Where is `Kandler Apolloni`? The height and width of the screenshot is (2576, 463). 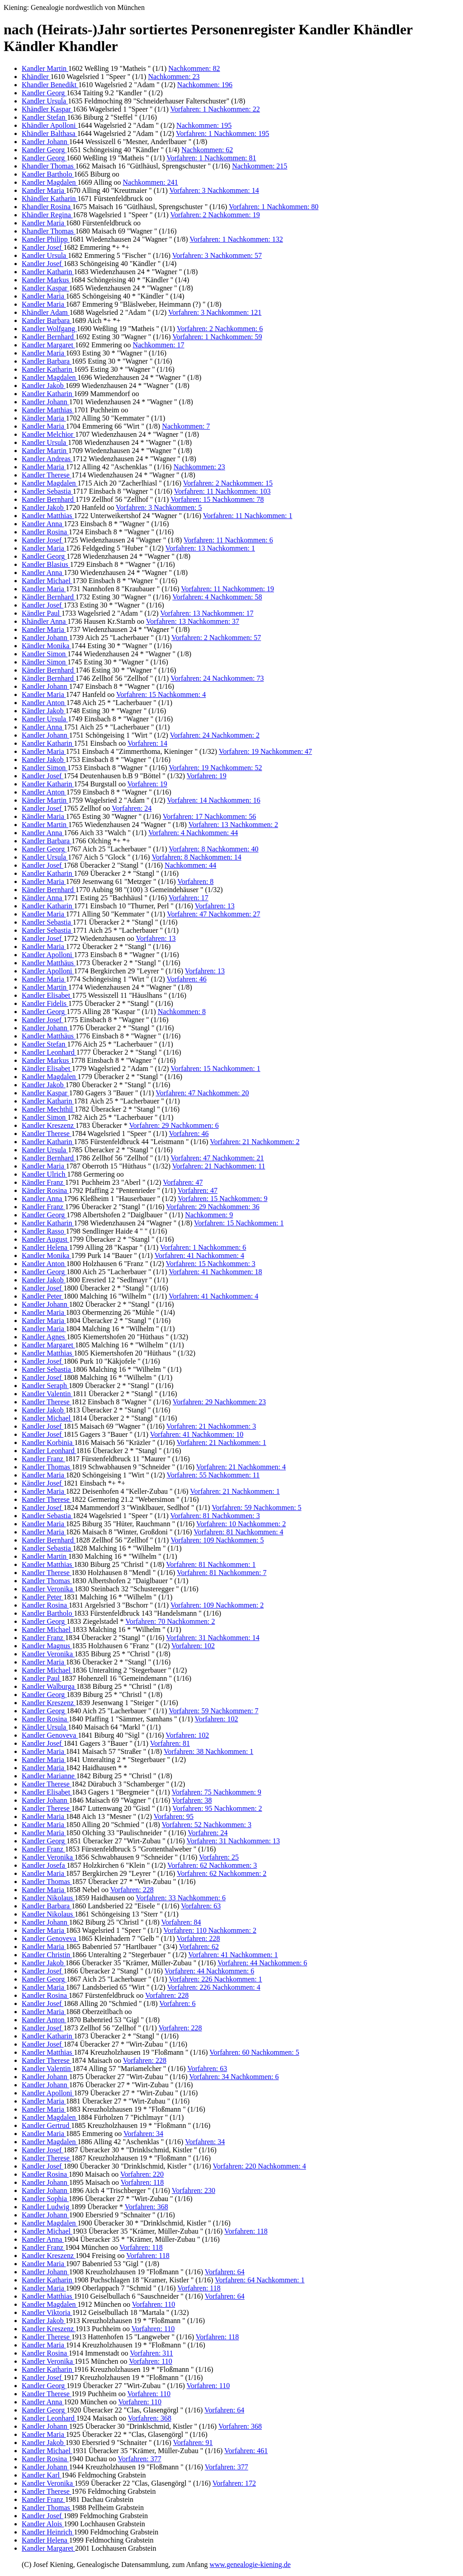 Kandler Apolloni is located at coordinates (48, 954).